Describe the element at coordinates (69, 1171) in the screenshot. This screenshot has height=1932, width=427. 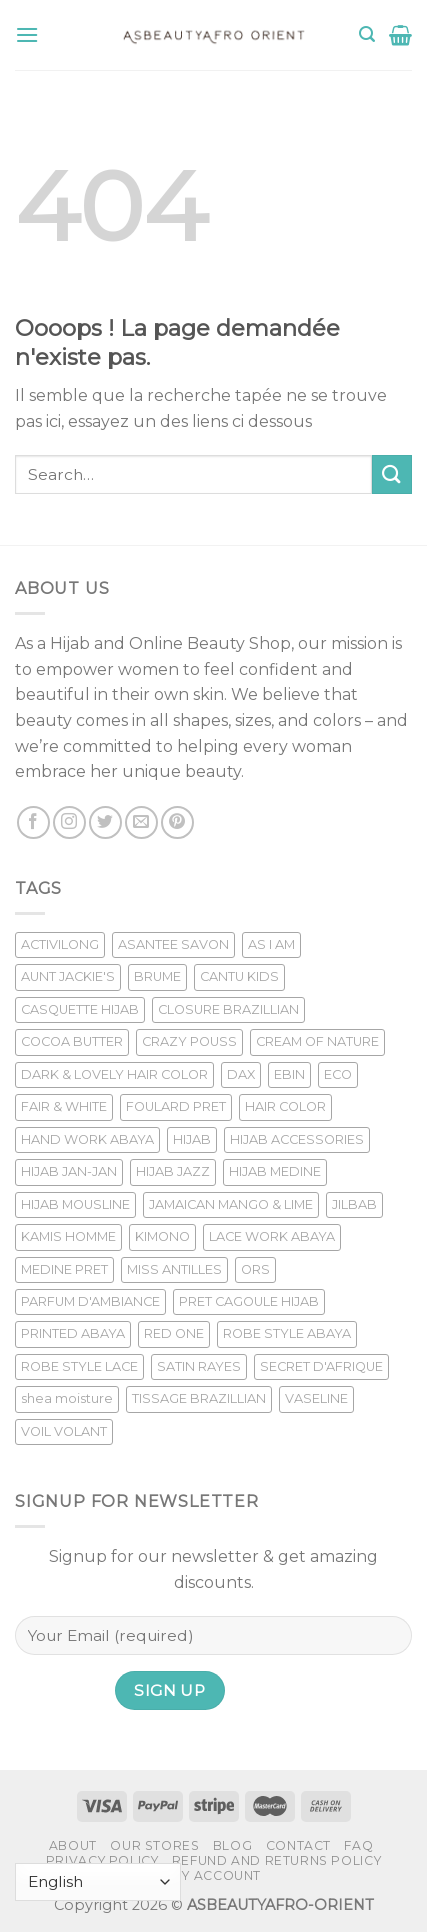
I see `HIJAB JAN-JAN [HIJAB JAN-JAN (15 products)]` at that location.